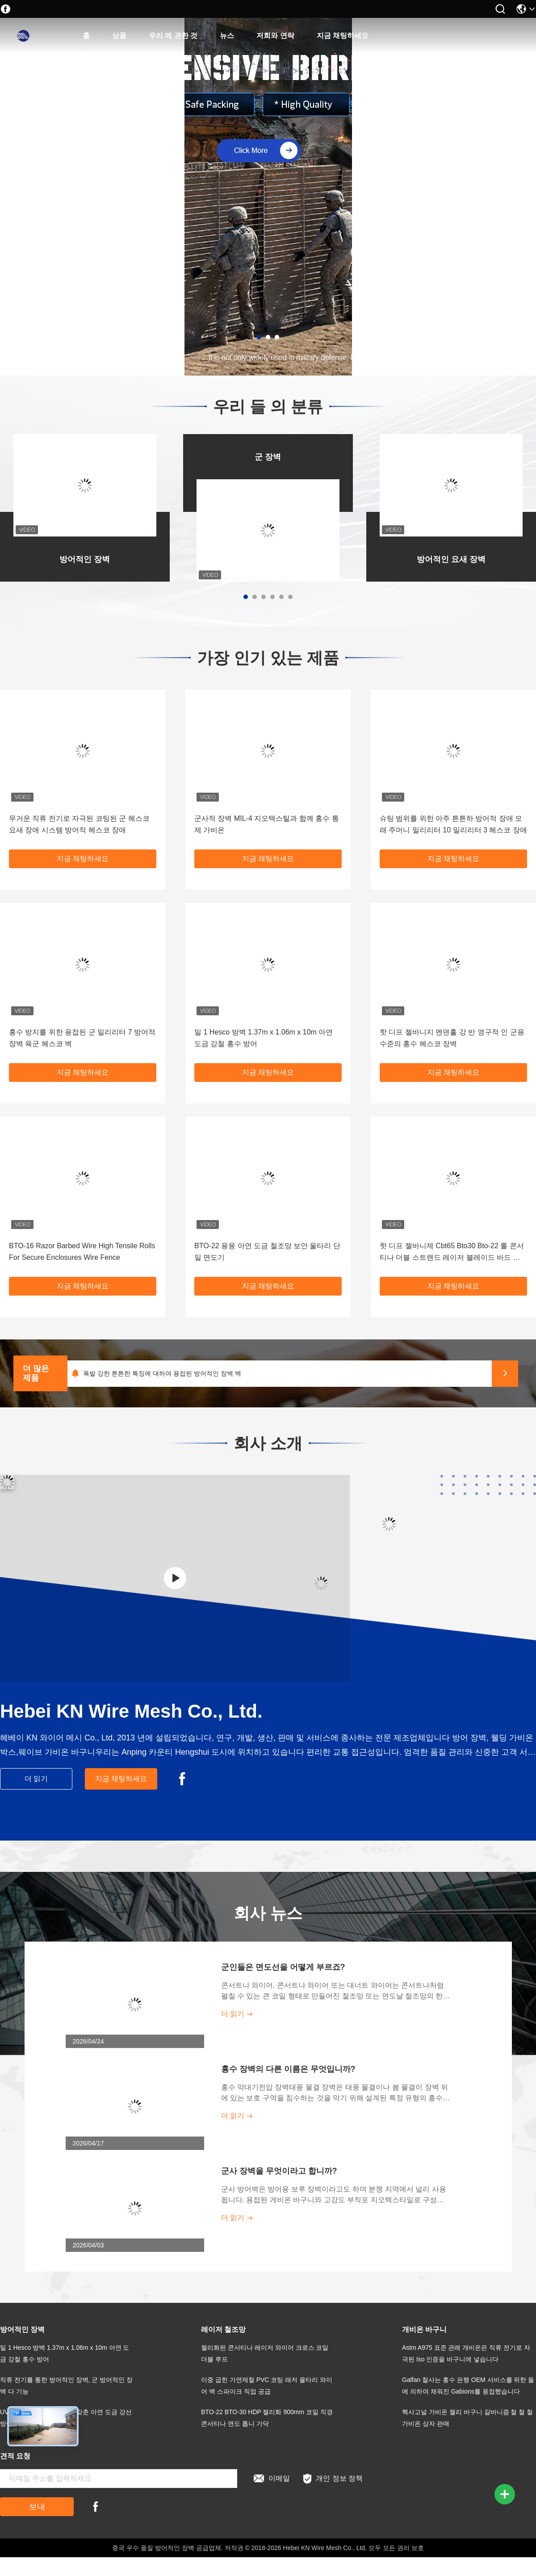 Image resolution: width=536 pixels, height=2576 pixels. I want to click on 핫 디프 젤바니지 멘덴홀 강 반 영구적 인 군용 수준의 홍수 헤스코 장벽, so click(452, 1037).